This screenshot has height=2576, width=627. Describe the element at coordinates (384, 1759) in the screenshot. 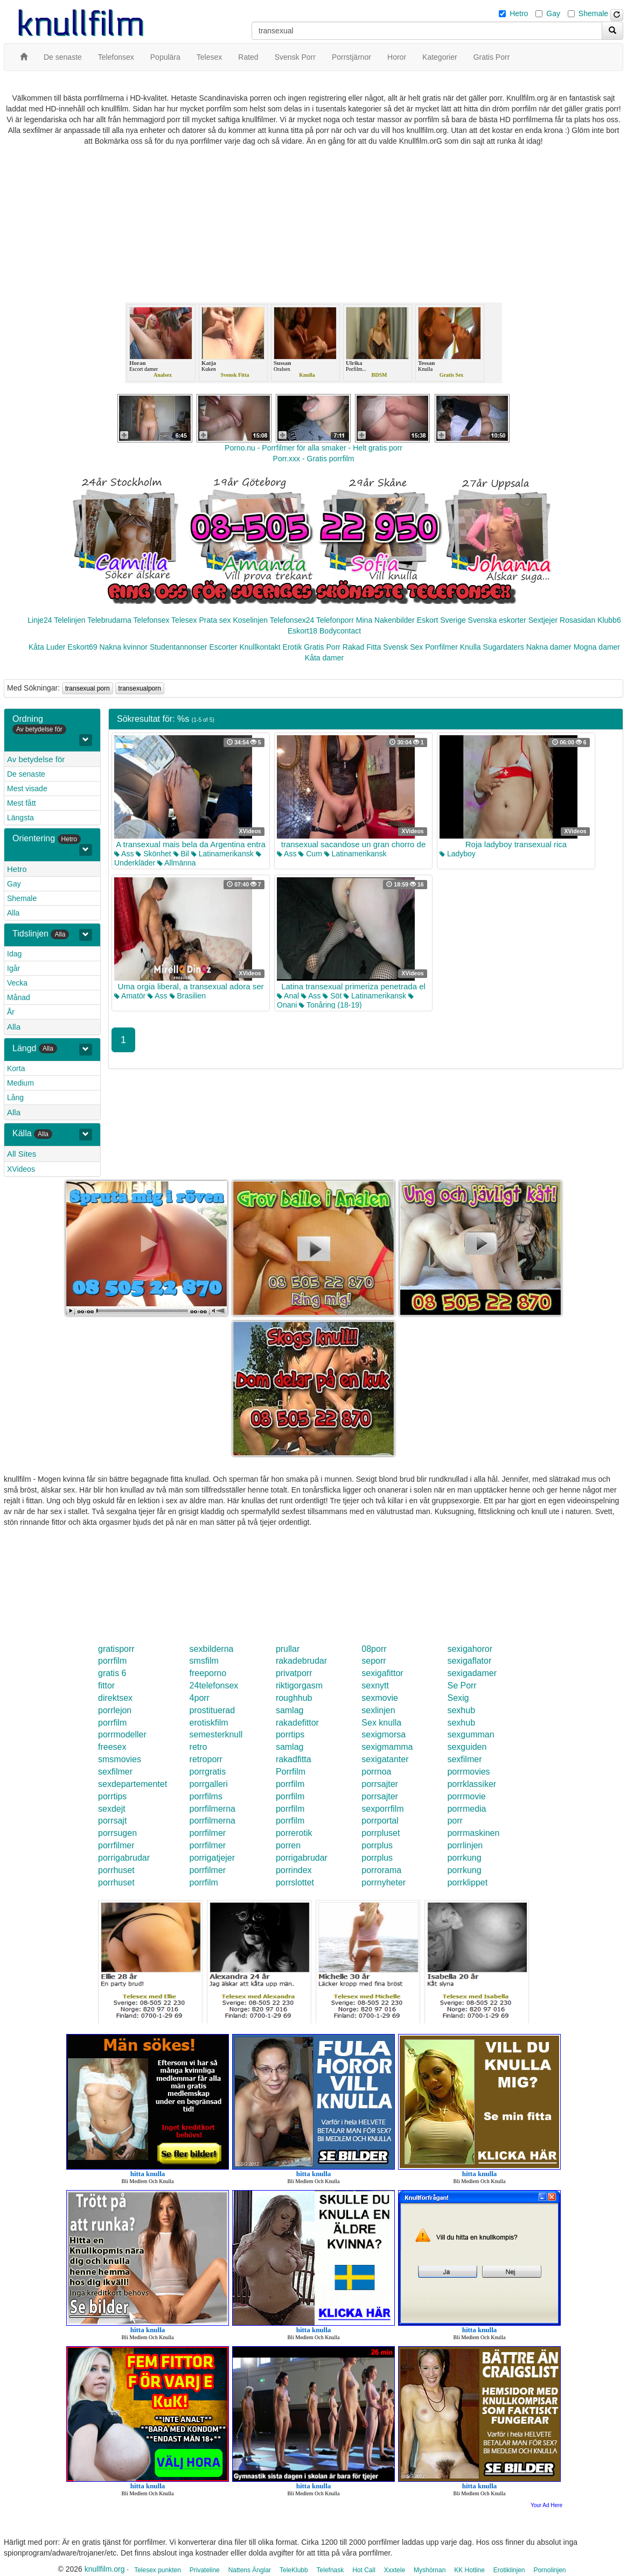

I see `sexigatanter` at that location.